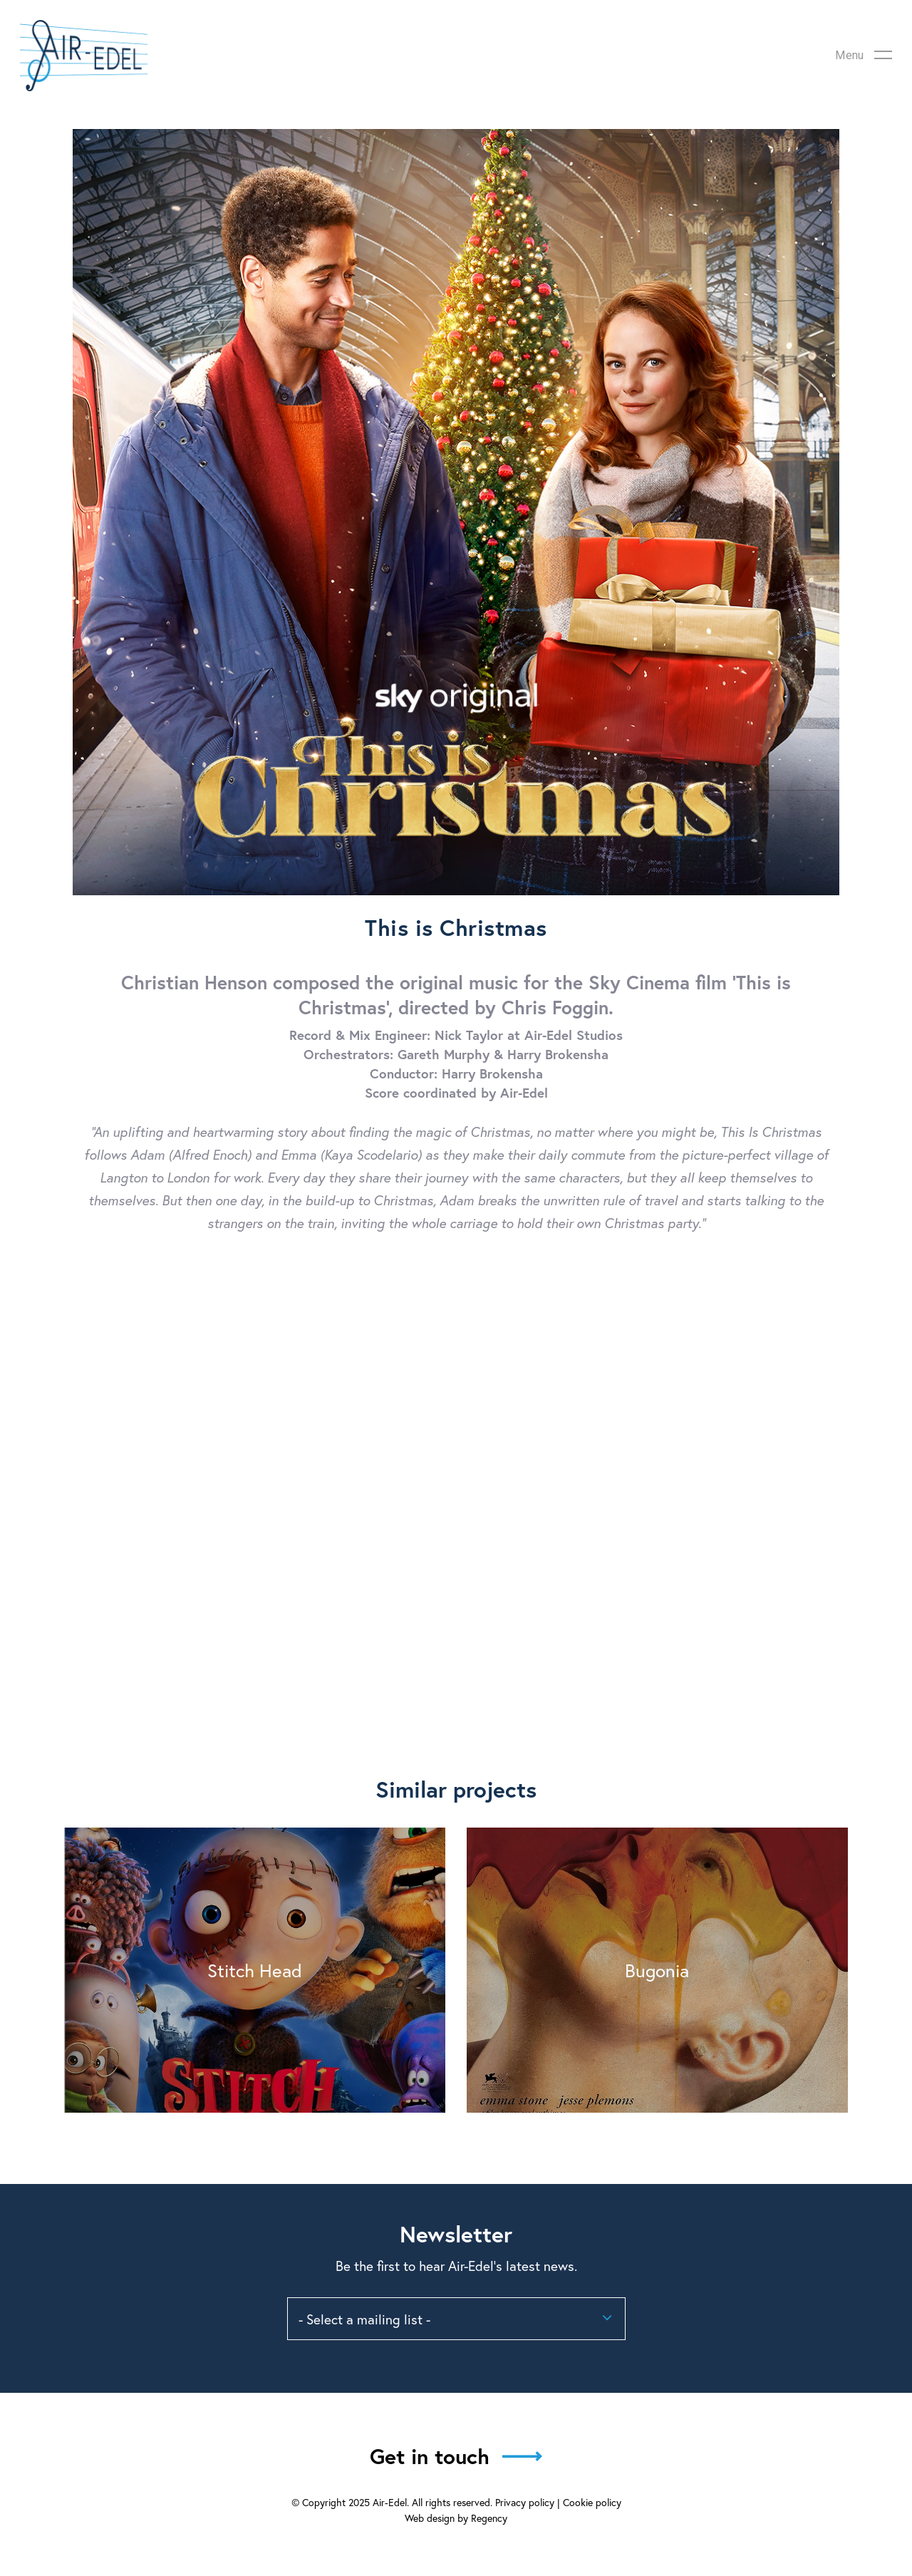  Describe the element at coordinates (489, 2518) in the screenshot. I see `Regency` at that location.